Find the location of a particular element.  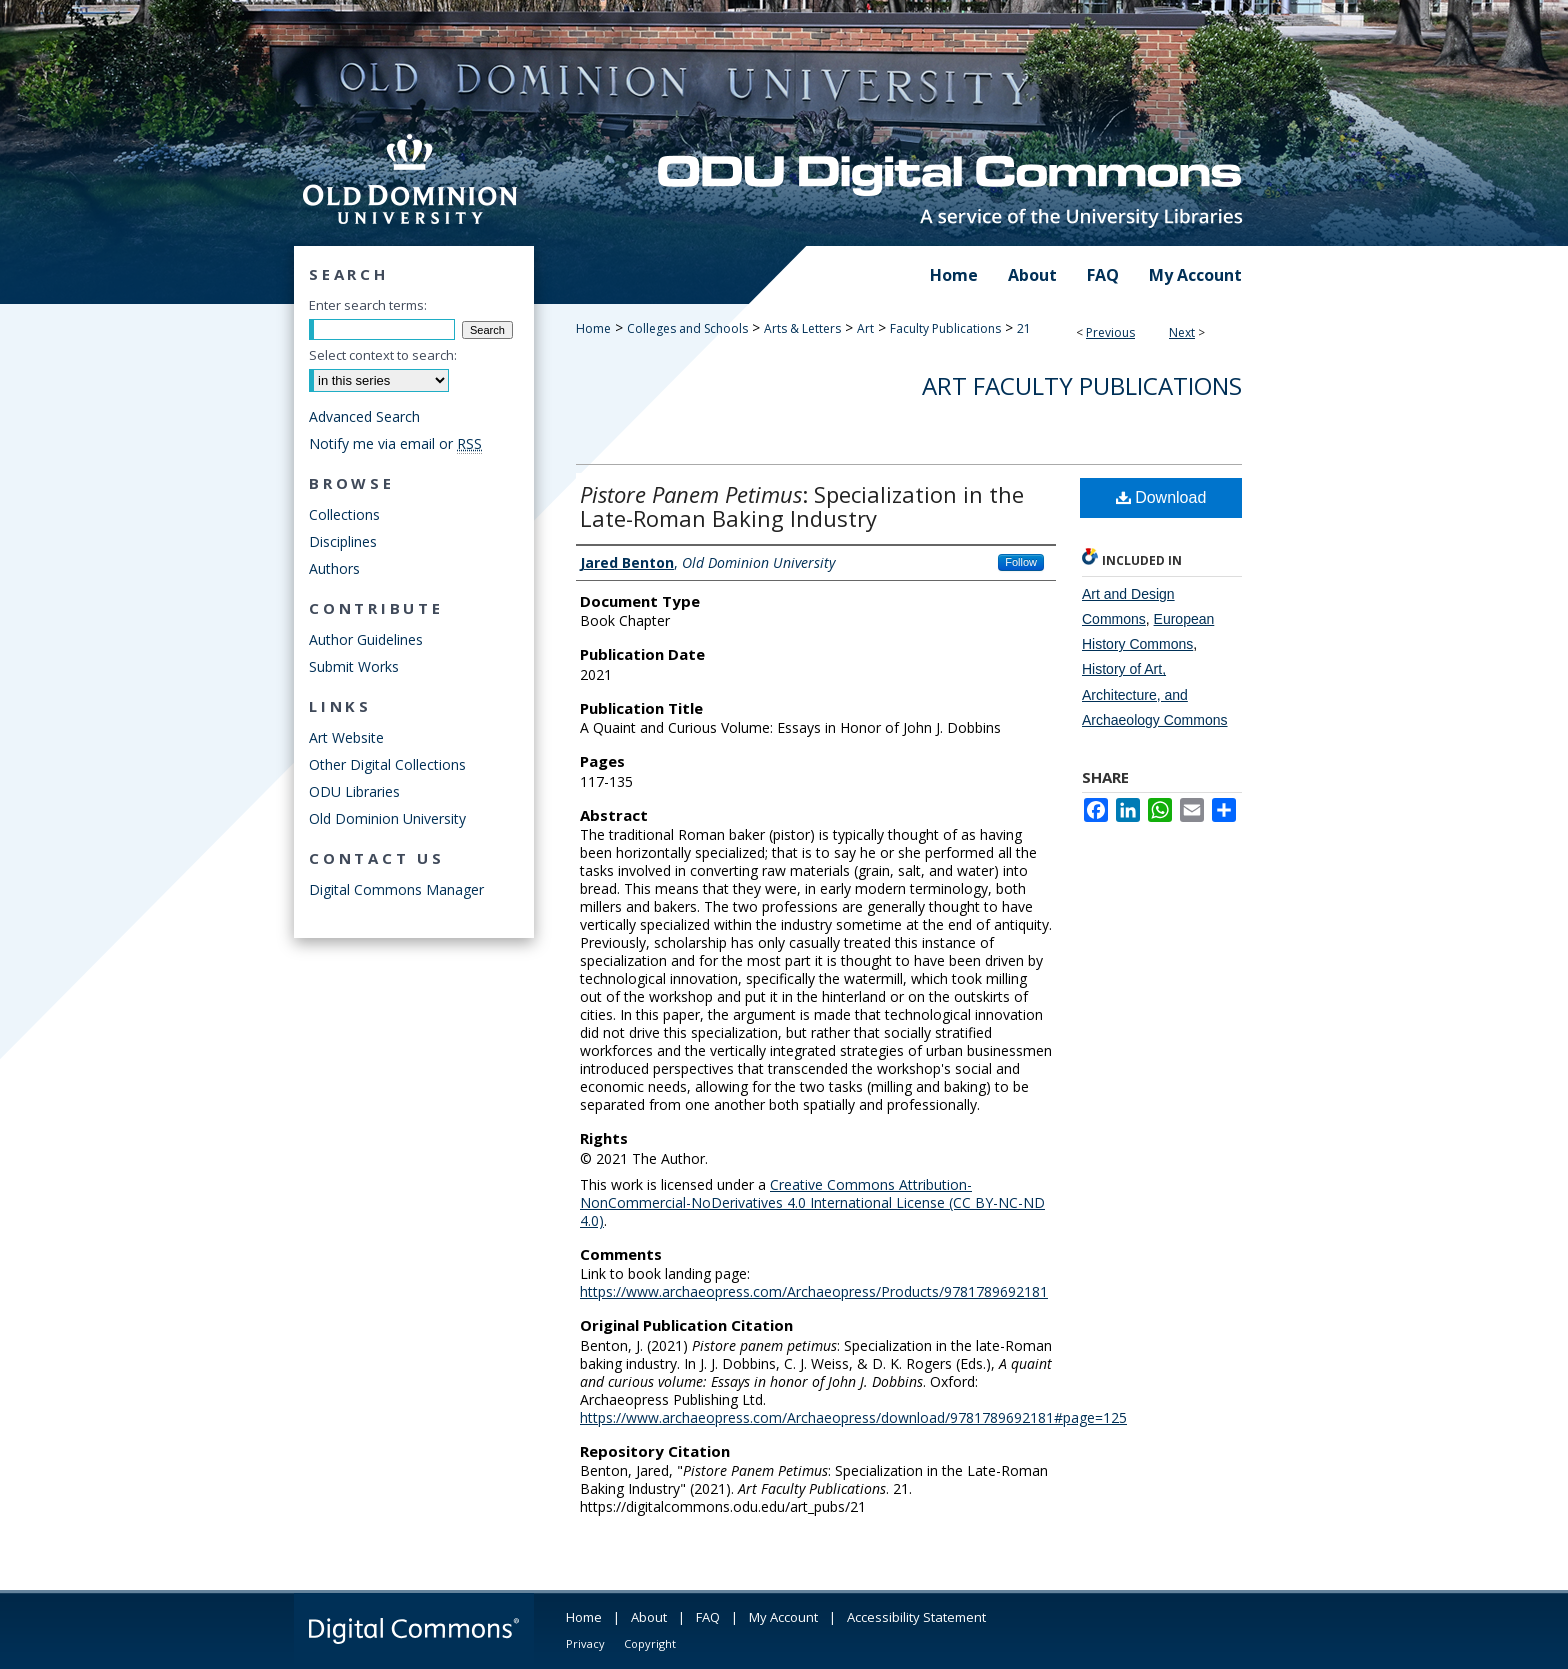

Next is located at coordinates (1182, 332).